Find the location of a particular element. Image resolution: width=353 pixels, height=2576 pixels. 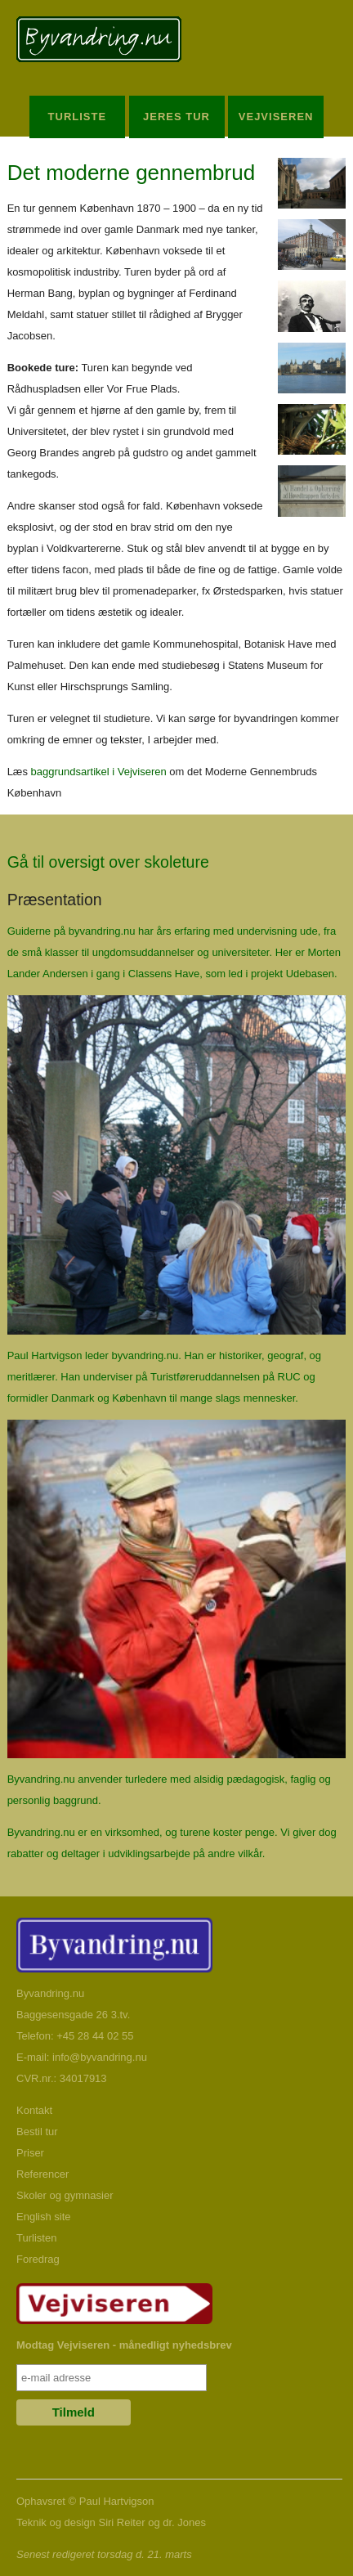

dr. Jones is located at coordinates (184, 2522).